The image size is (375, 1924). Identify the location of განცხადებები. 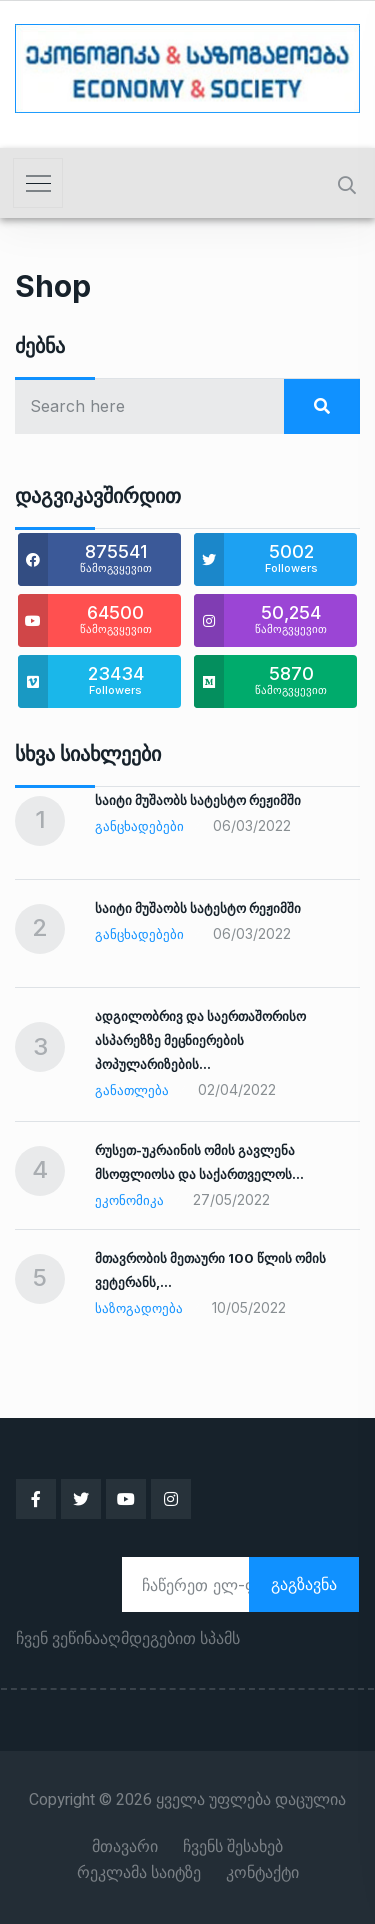
(139, 826).